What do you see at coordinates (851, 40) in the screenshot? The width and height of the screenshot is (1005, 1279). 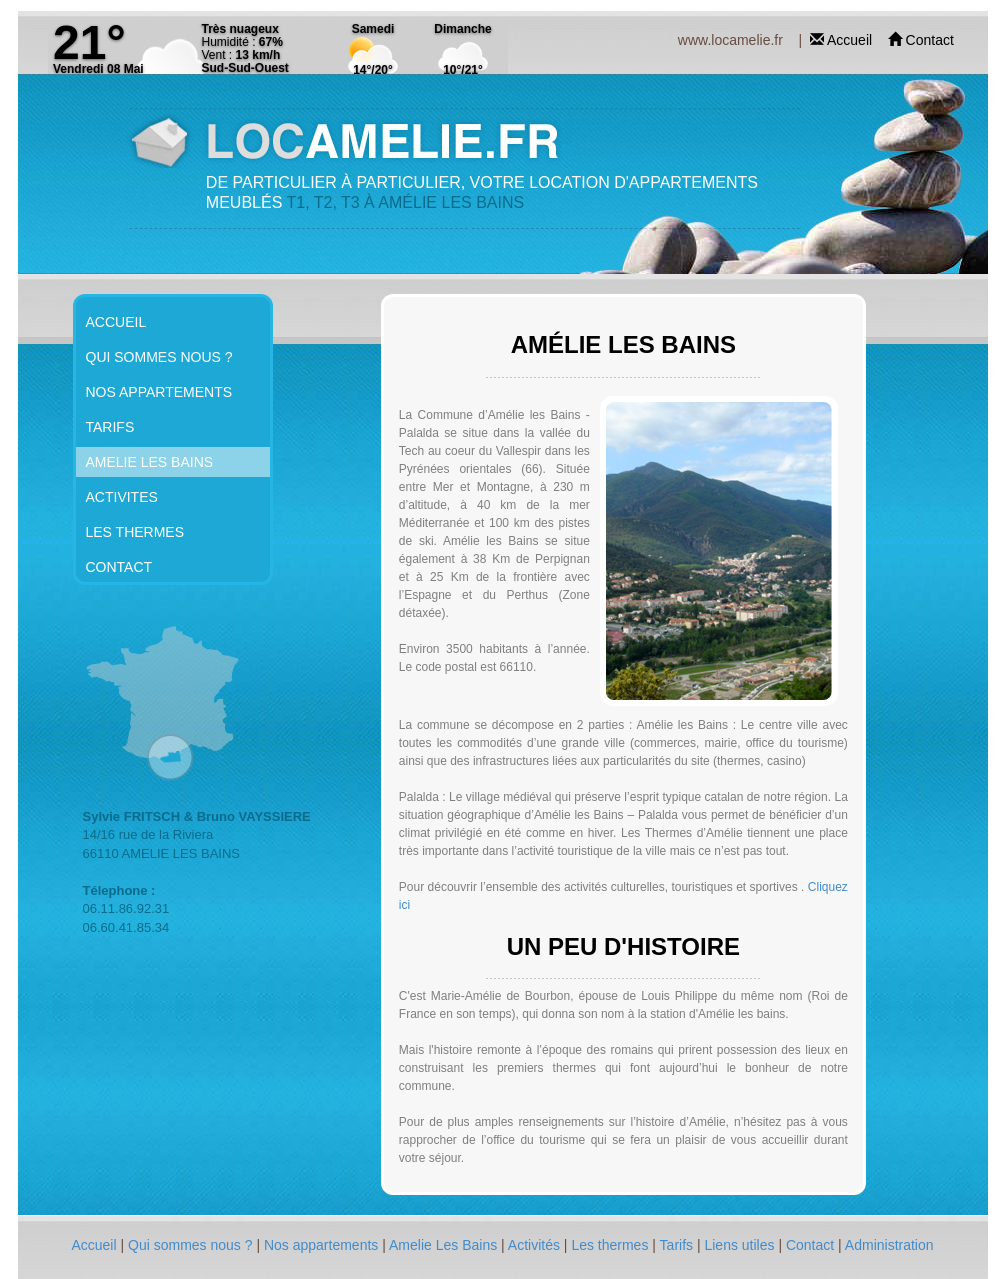 I see `Accueil` at bounding box center [851, 40].